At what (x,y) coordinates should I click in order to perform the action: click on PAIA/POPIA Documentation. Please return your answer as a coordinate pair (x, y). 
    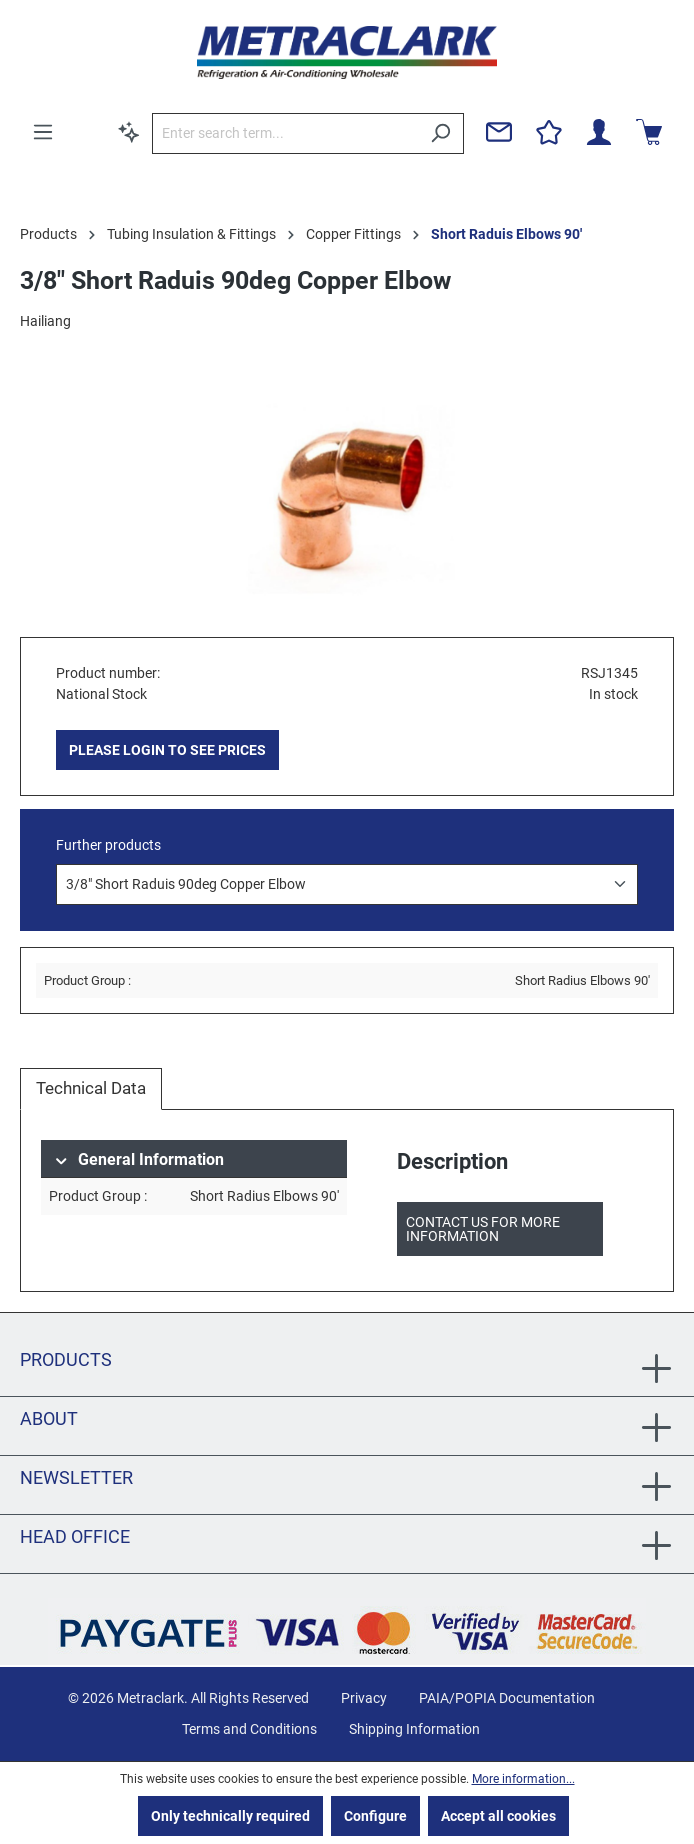
    Looking at the image, I should click on (507, 1698).